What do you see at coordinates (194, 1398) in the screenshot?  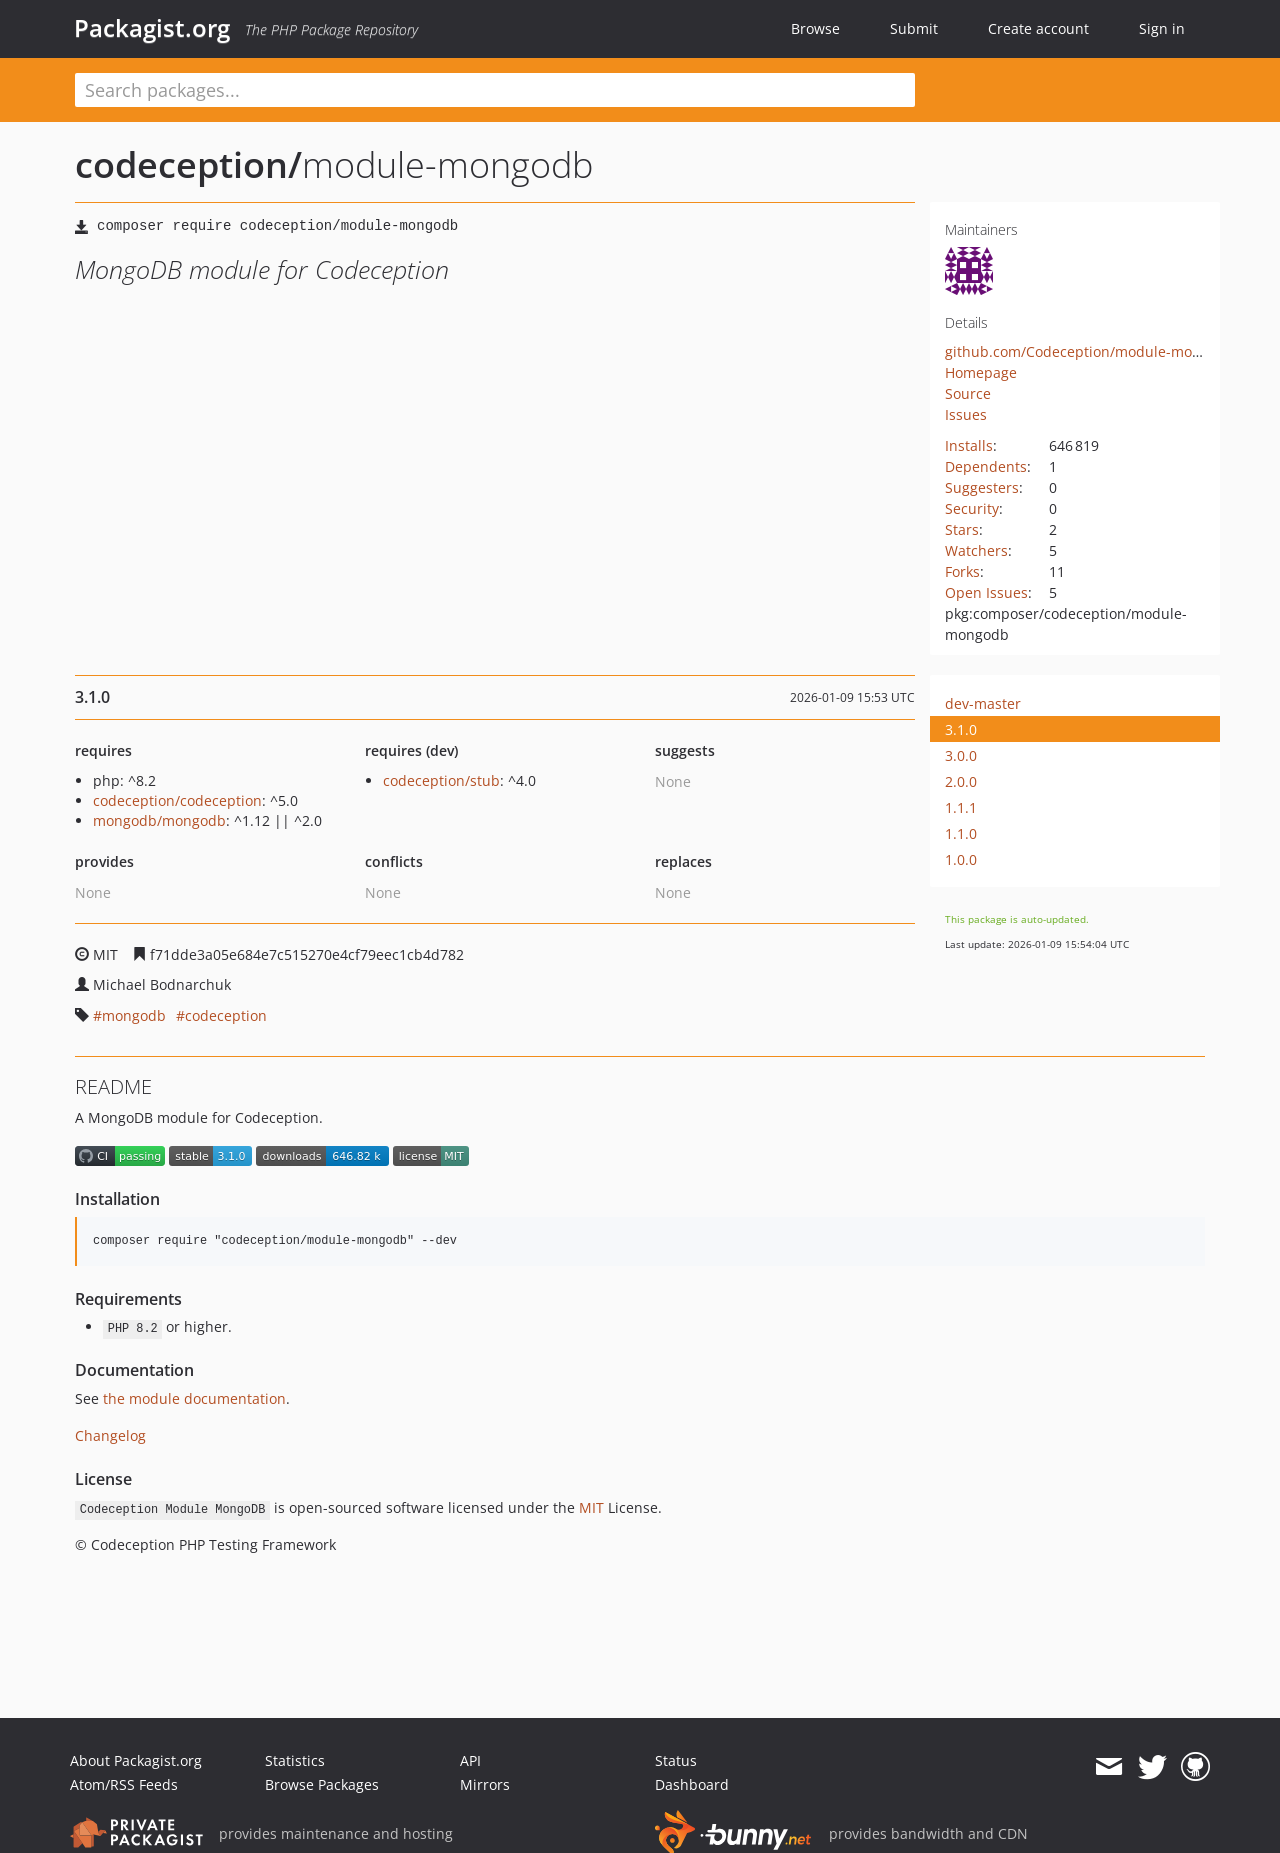 I see `the module documentation` at bounding box center [194, 1398].